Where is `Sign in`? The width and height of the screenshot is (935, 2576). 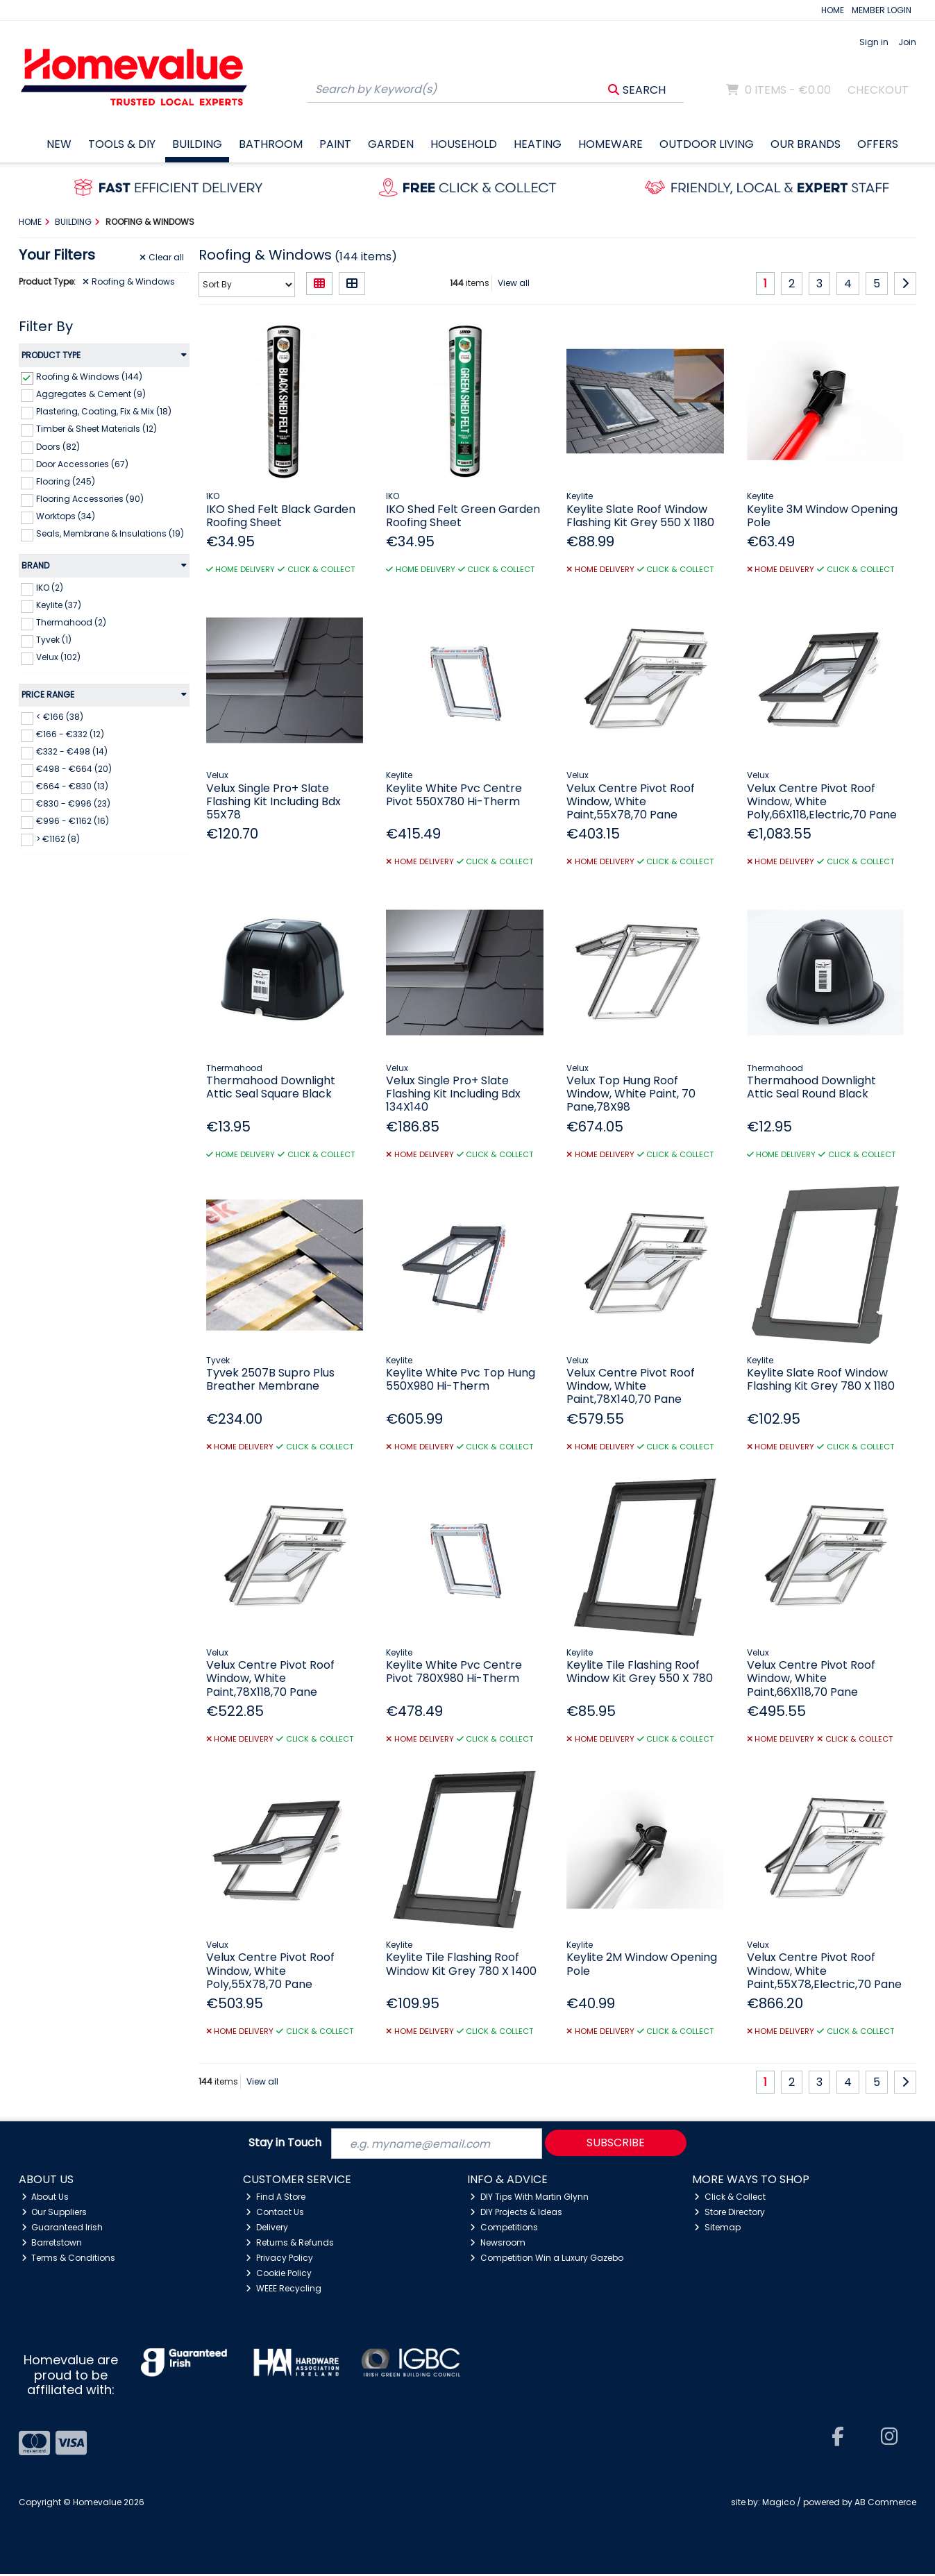
Sign in is located at coordinates (873, 42).